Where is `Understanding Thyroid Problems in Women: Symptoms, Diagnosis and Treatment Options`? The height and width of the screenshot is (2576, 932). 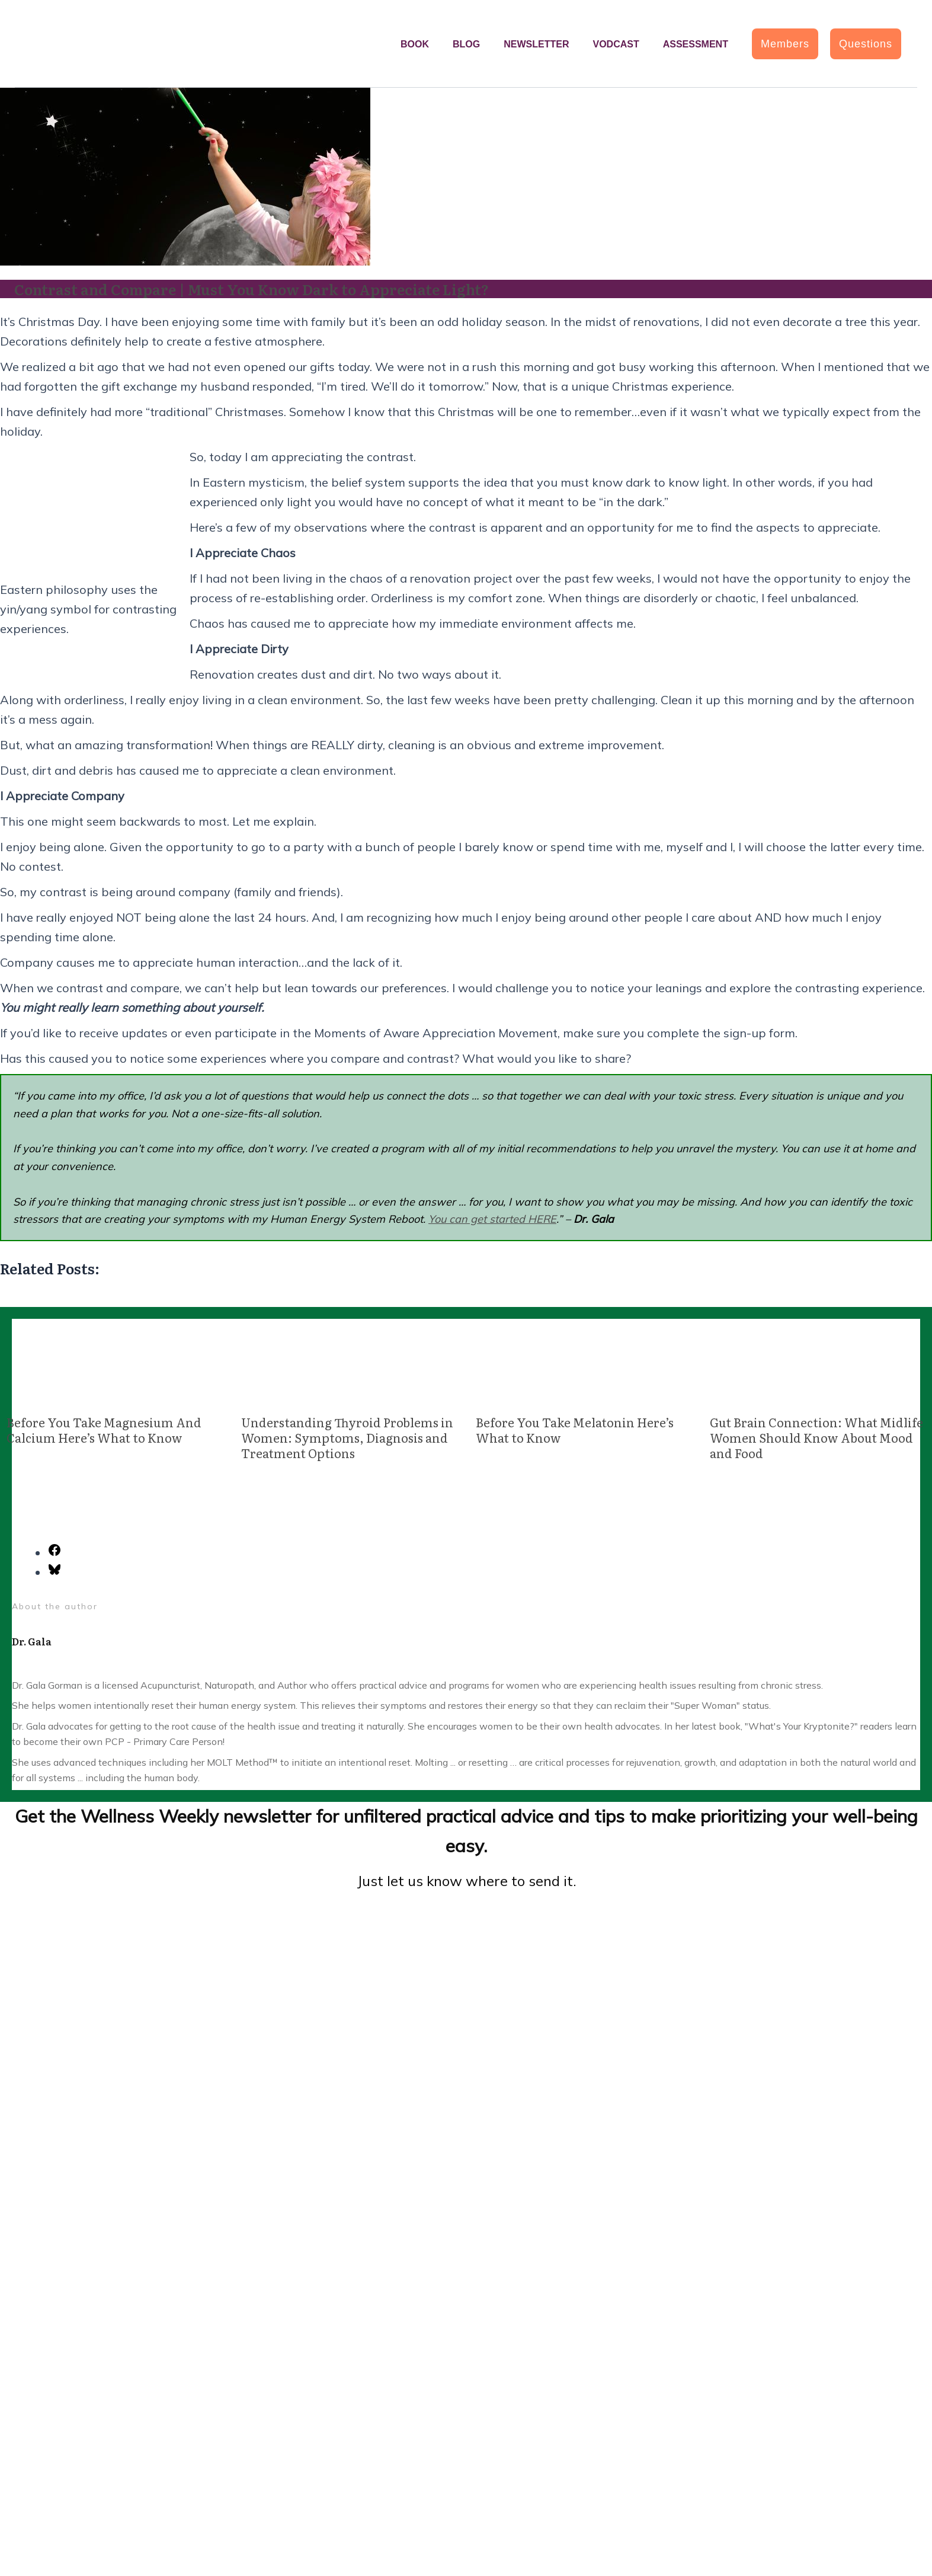
Understanding Thyroid Problems in Women: Symptoms, Diagnosis and Treatment Options is located at coordinates (347, 1437).